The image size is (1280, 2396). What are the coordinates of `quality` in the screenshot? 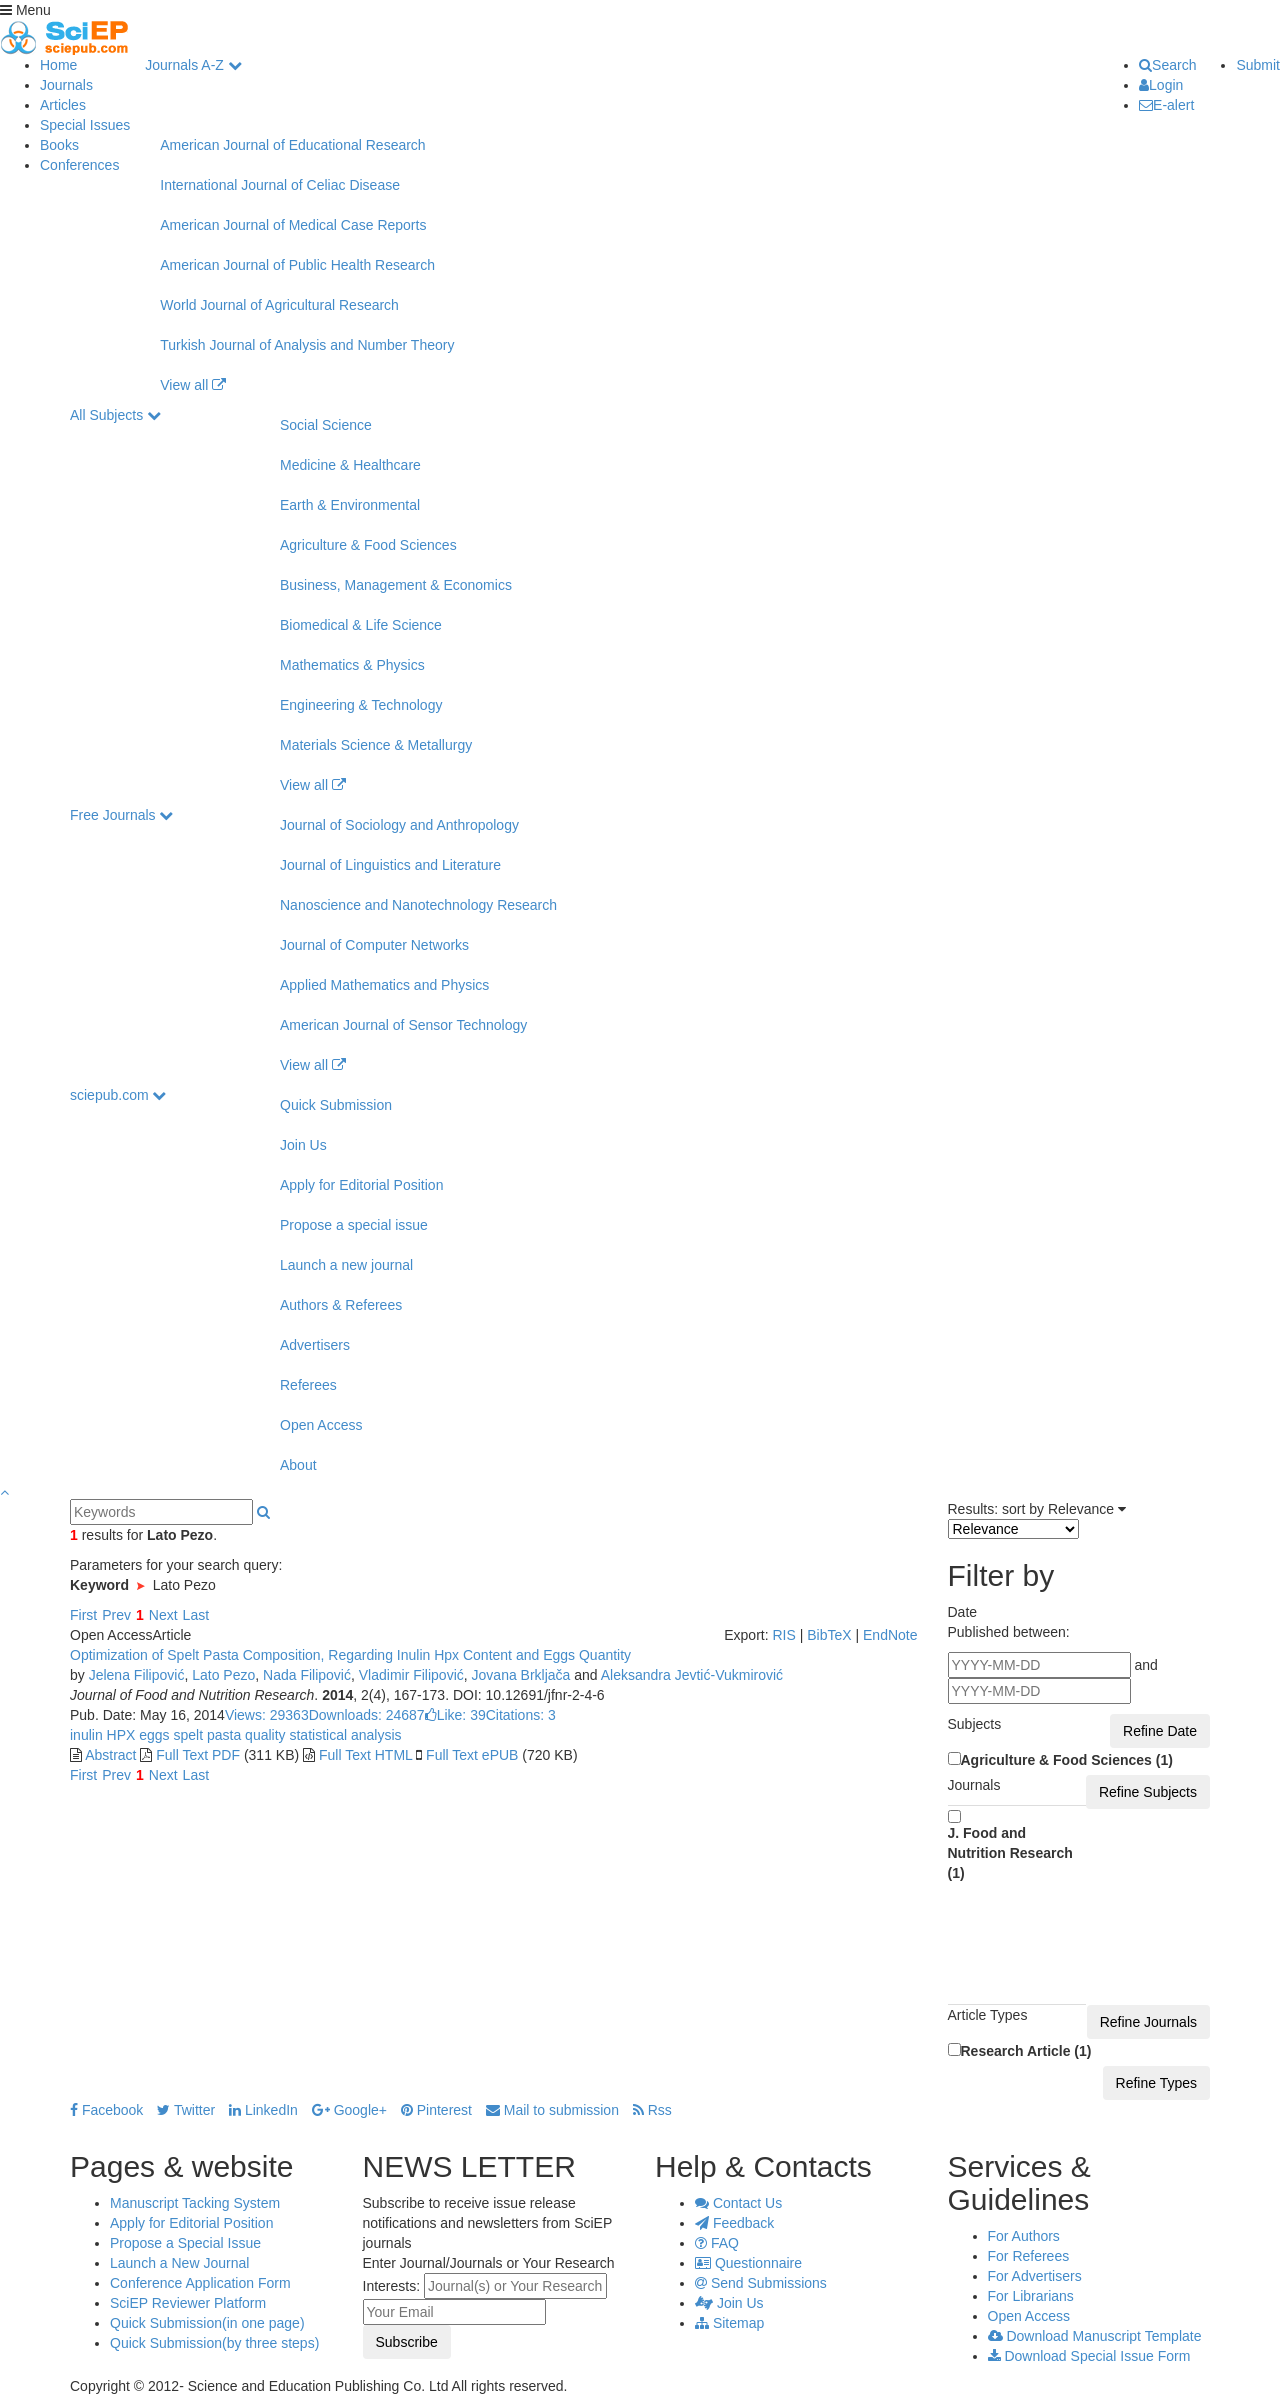 It's located at (263, 1735).